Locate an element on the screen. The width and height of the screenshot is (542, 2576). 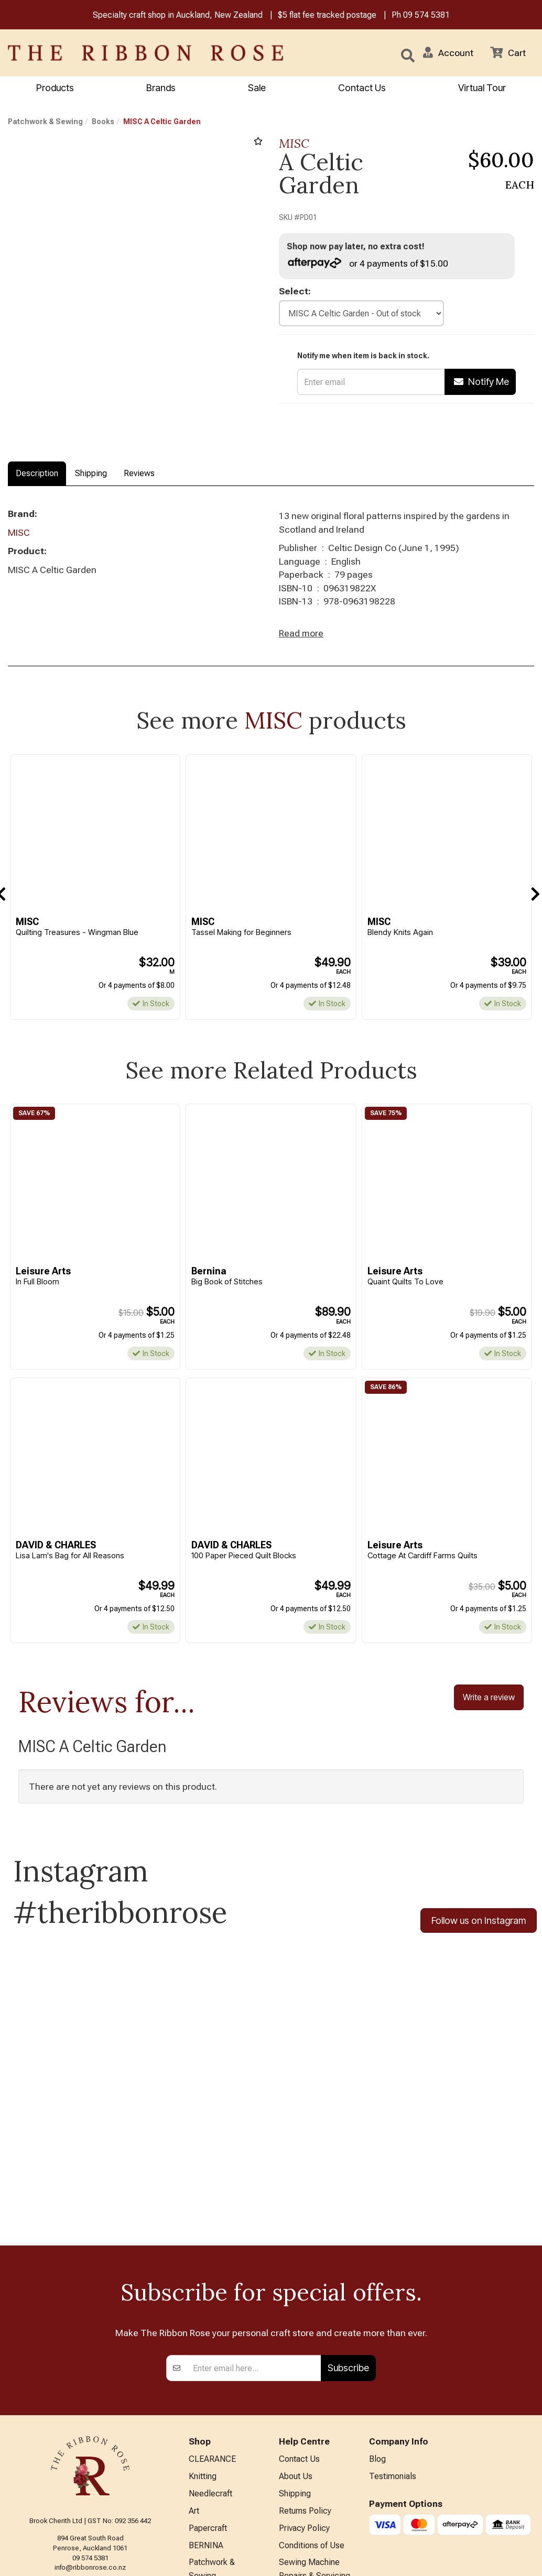
About Us is located at coordinates (295, 2345).